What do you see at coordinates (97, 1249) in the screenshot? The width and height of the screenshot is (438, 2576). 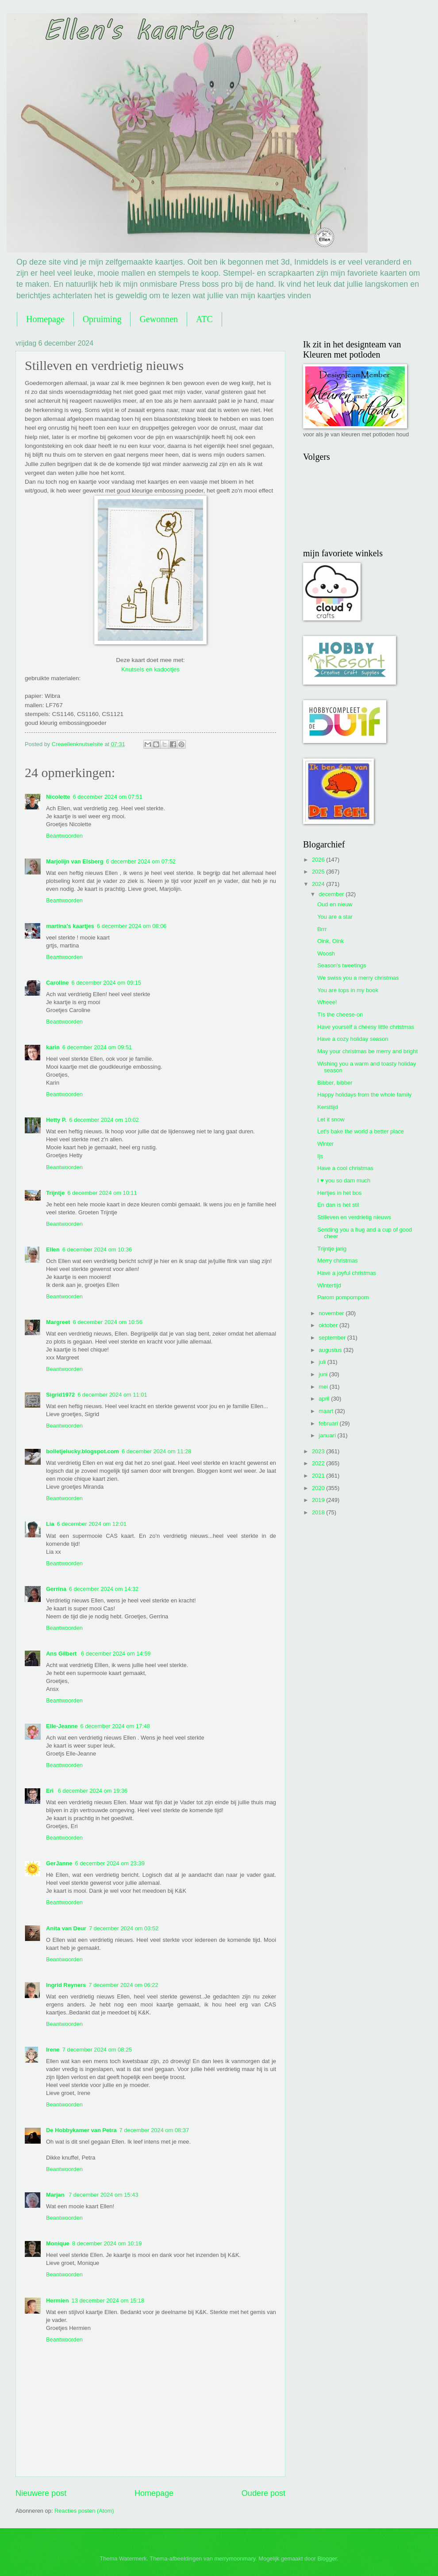 I see `6 december 2024 om 10:36` at bounding box center [97, 1249].